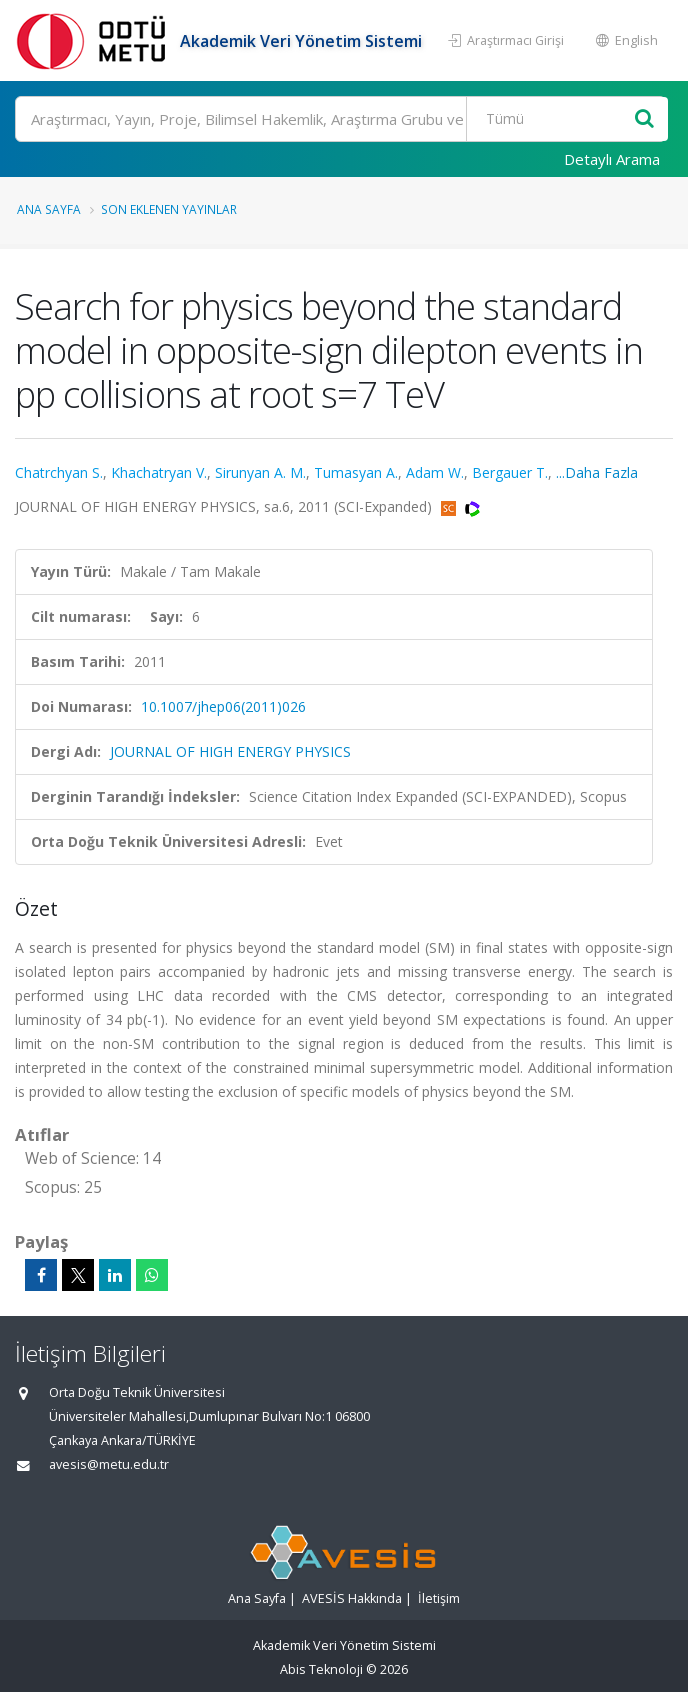 The height and width of the screenshot is (1692, 688). What do you see at coordinates (223, 706) in the screenshot?
I see `10.1007/jhep06(2011)026` at bounding box center [223, 706].